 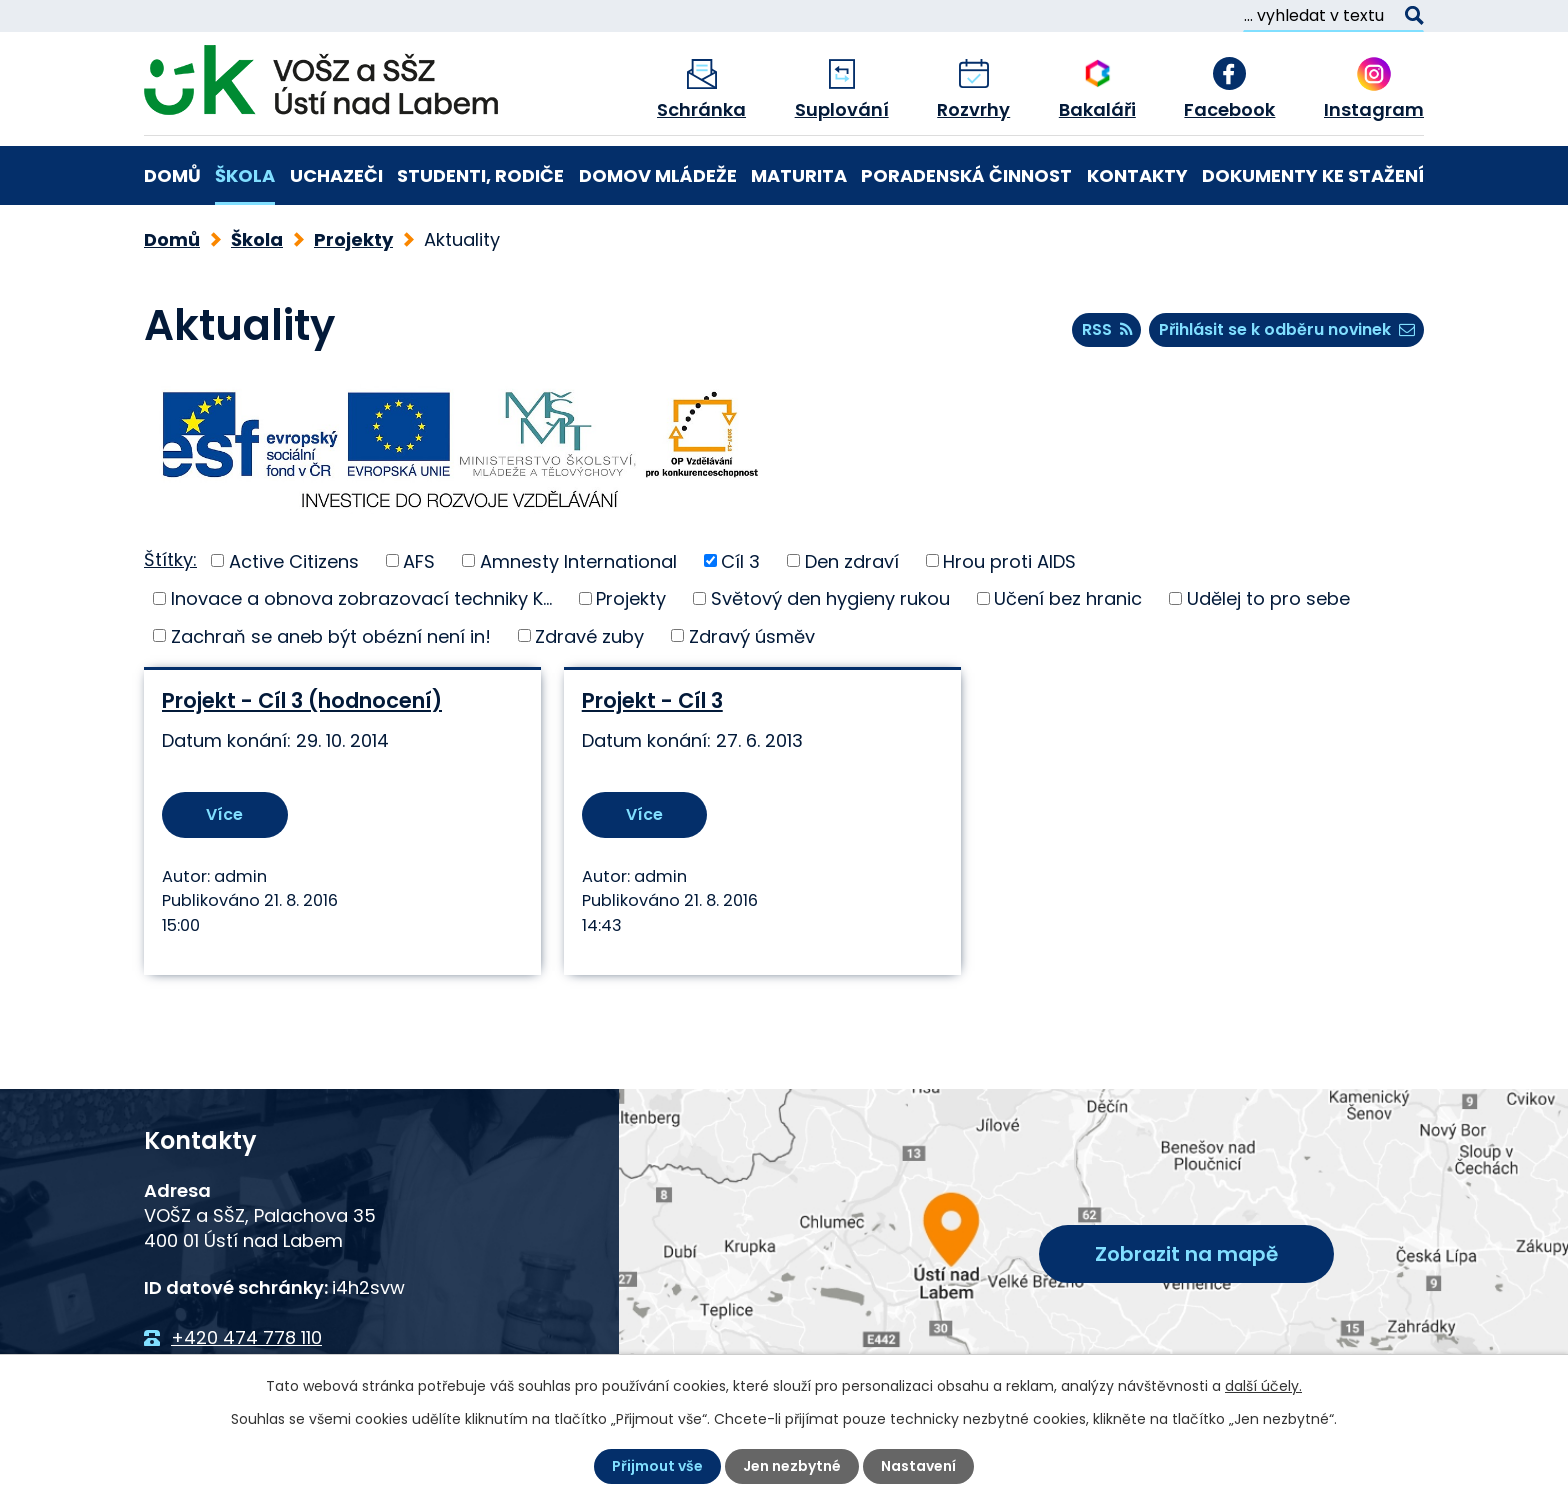 I want to click on Zachraň se aneb být obézní není in!, so click(x=331, y=635).